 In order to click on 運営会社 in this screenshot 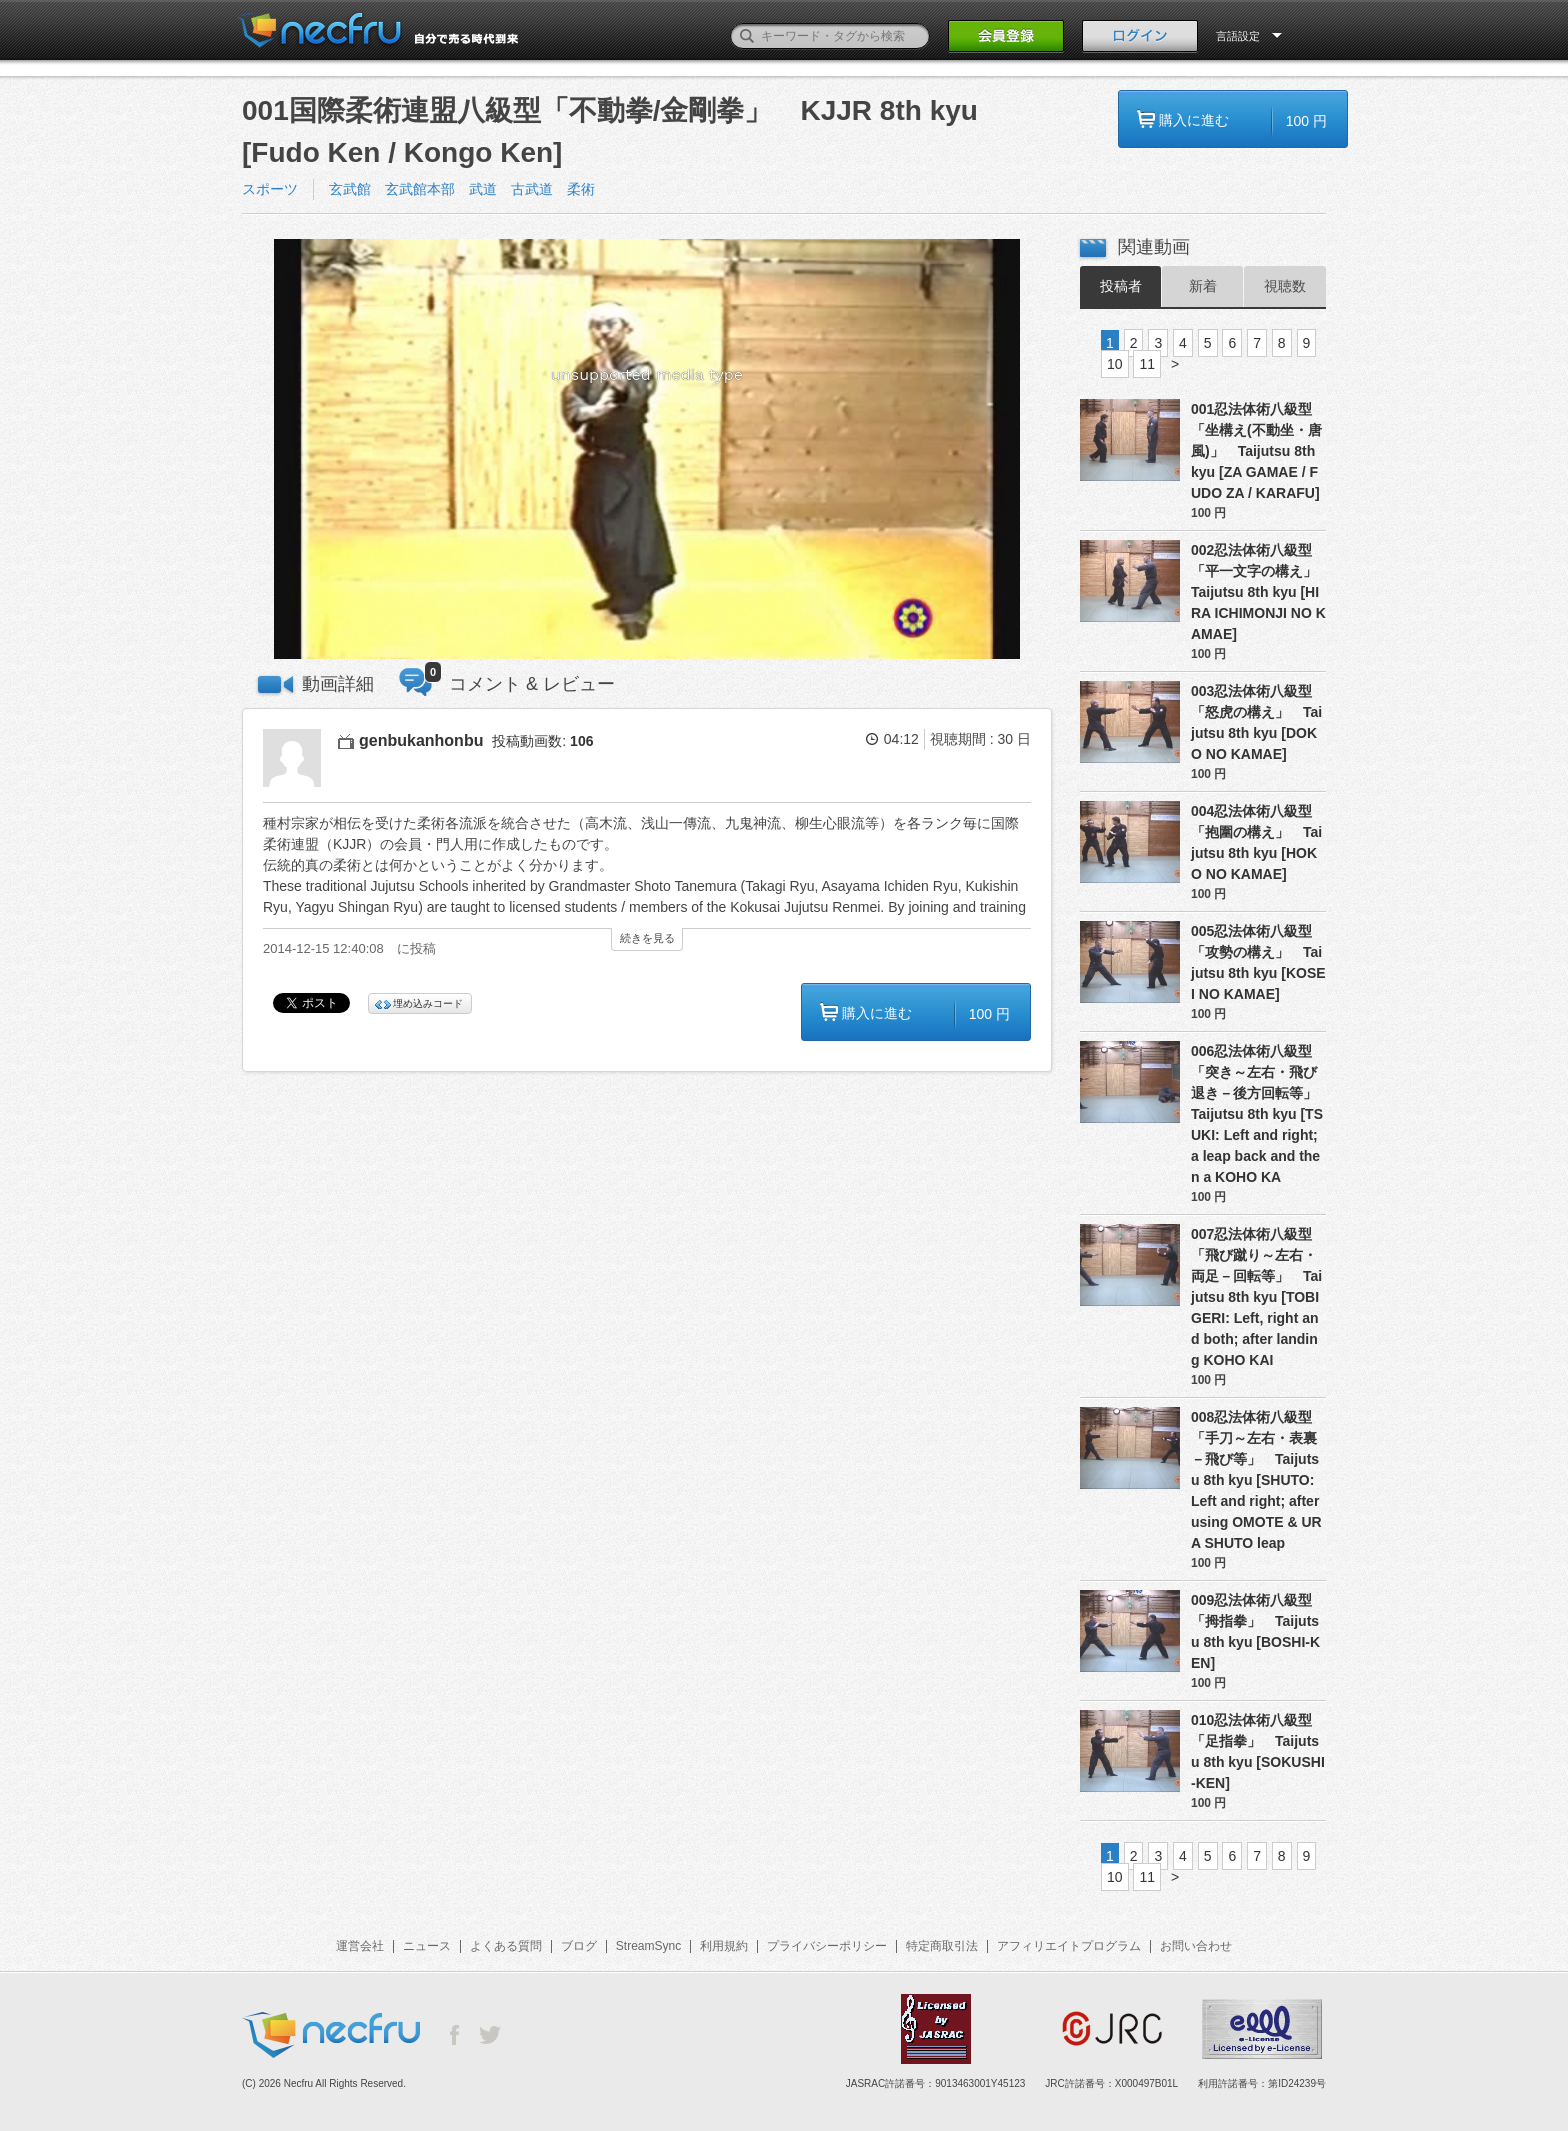, I will do `click(360, 1946)`.